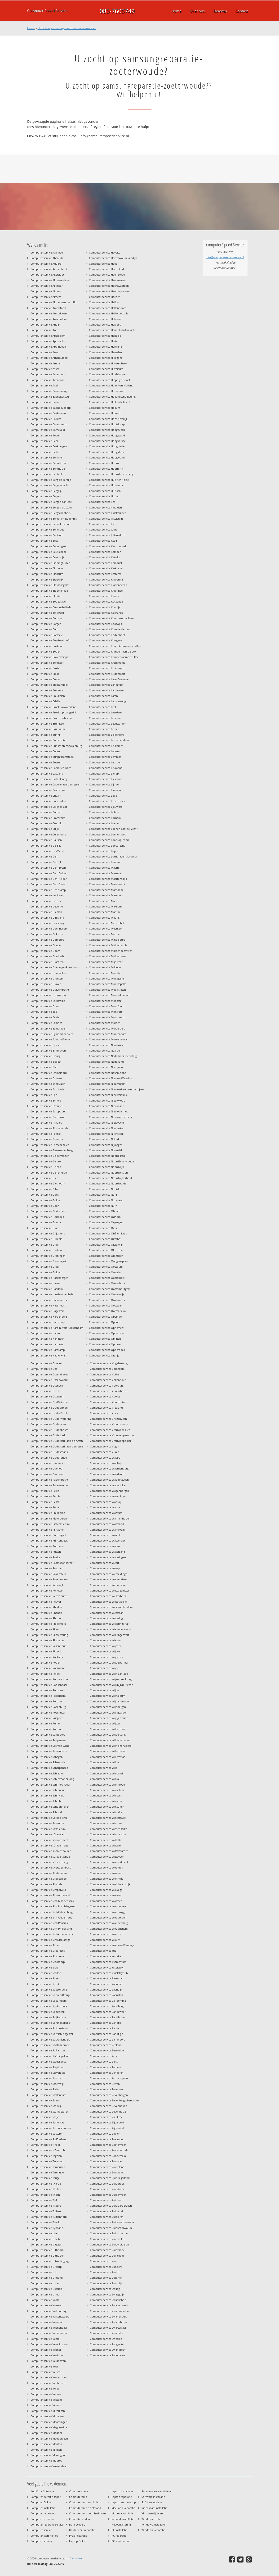  What do you see at coordinates (51, 768) in the screenshot?
I see `Computer service Cadier-en-Keer` at bounding box center [51, 768].